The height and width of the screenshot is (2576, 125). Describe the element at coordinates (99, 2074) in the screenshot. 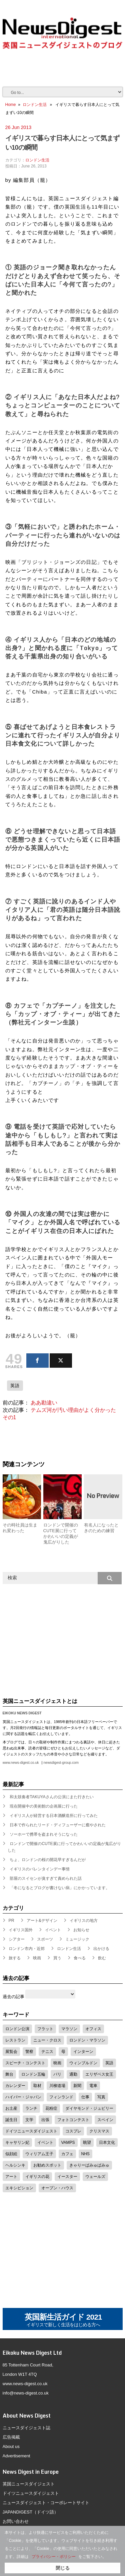

I see `エリザベス女王` at that location.